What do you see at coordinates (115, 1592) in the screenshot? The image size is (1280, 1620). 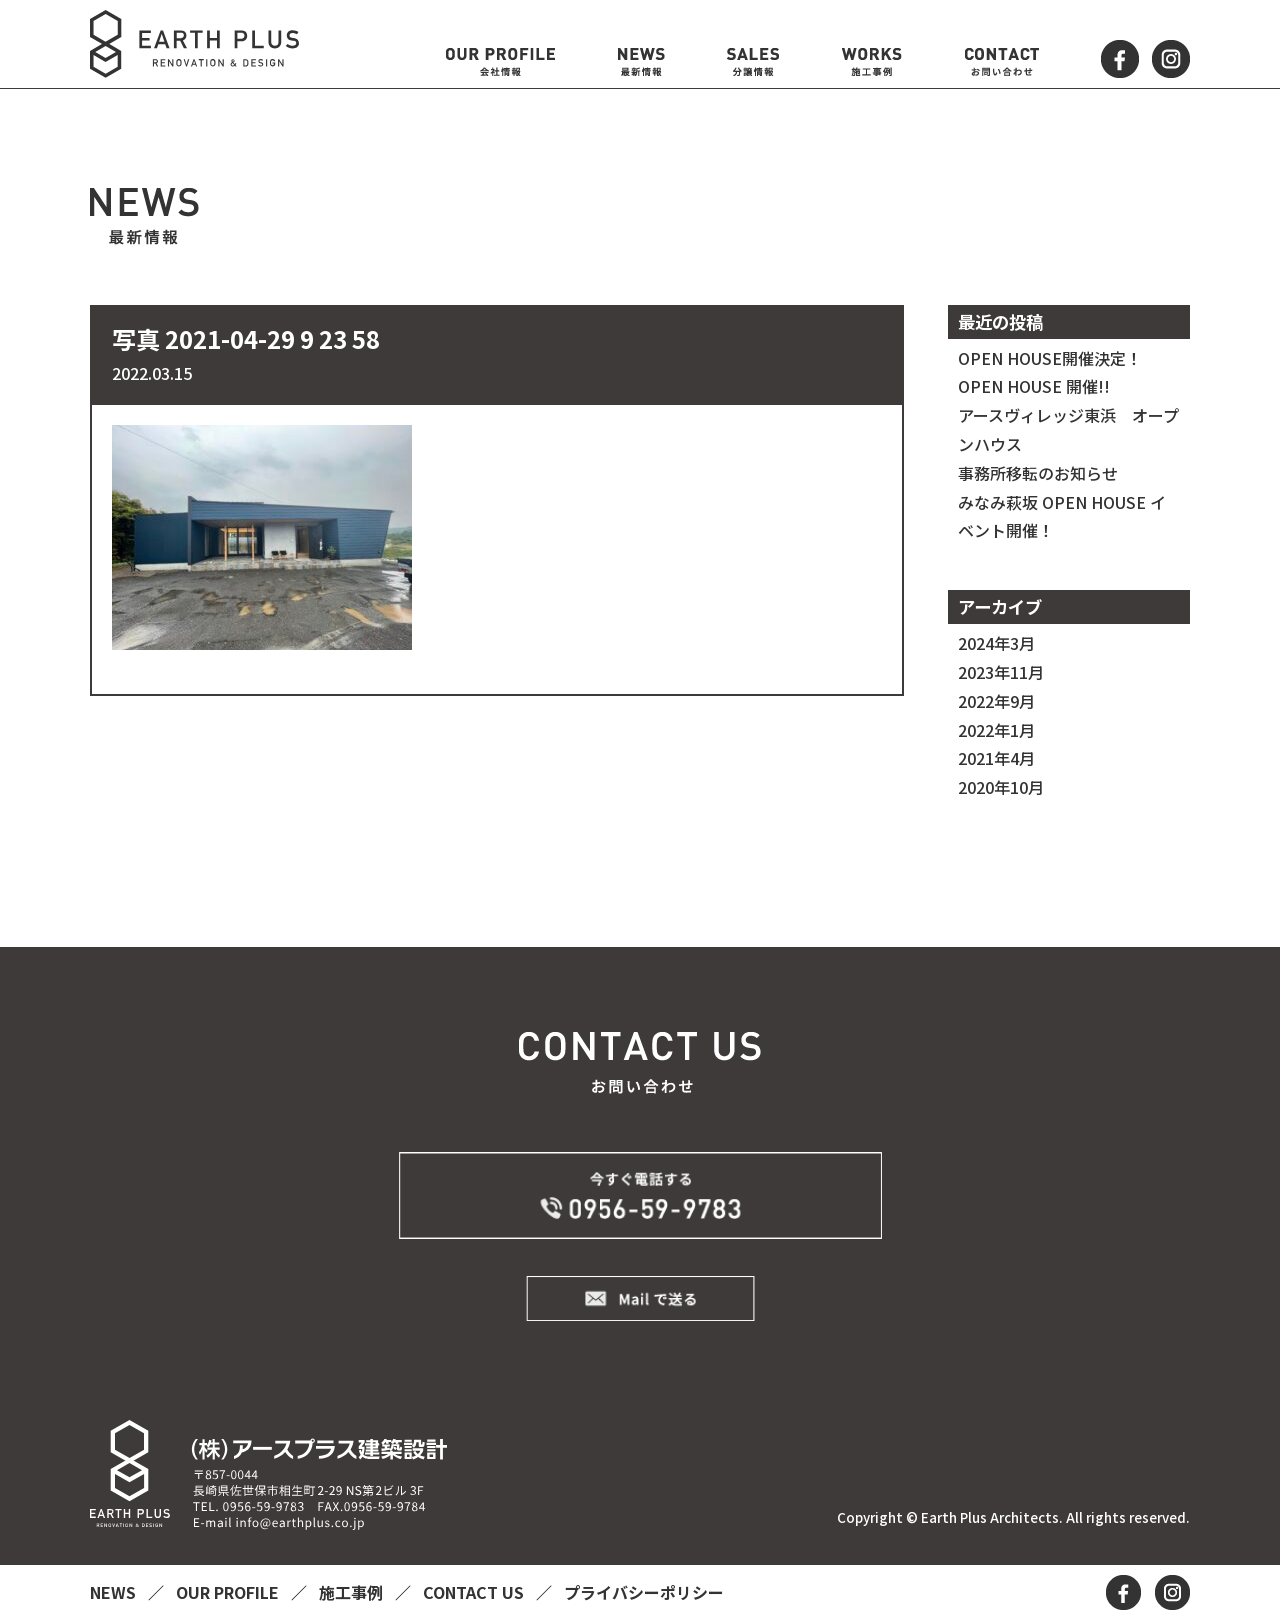 I see `NEWS` at bounding box center [115, 1592].